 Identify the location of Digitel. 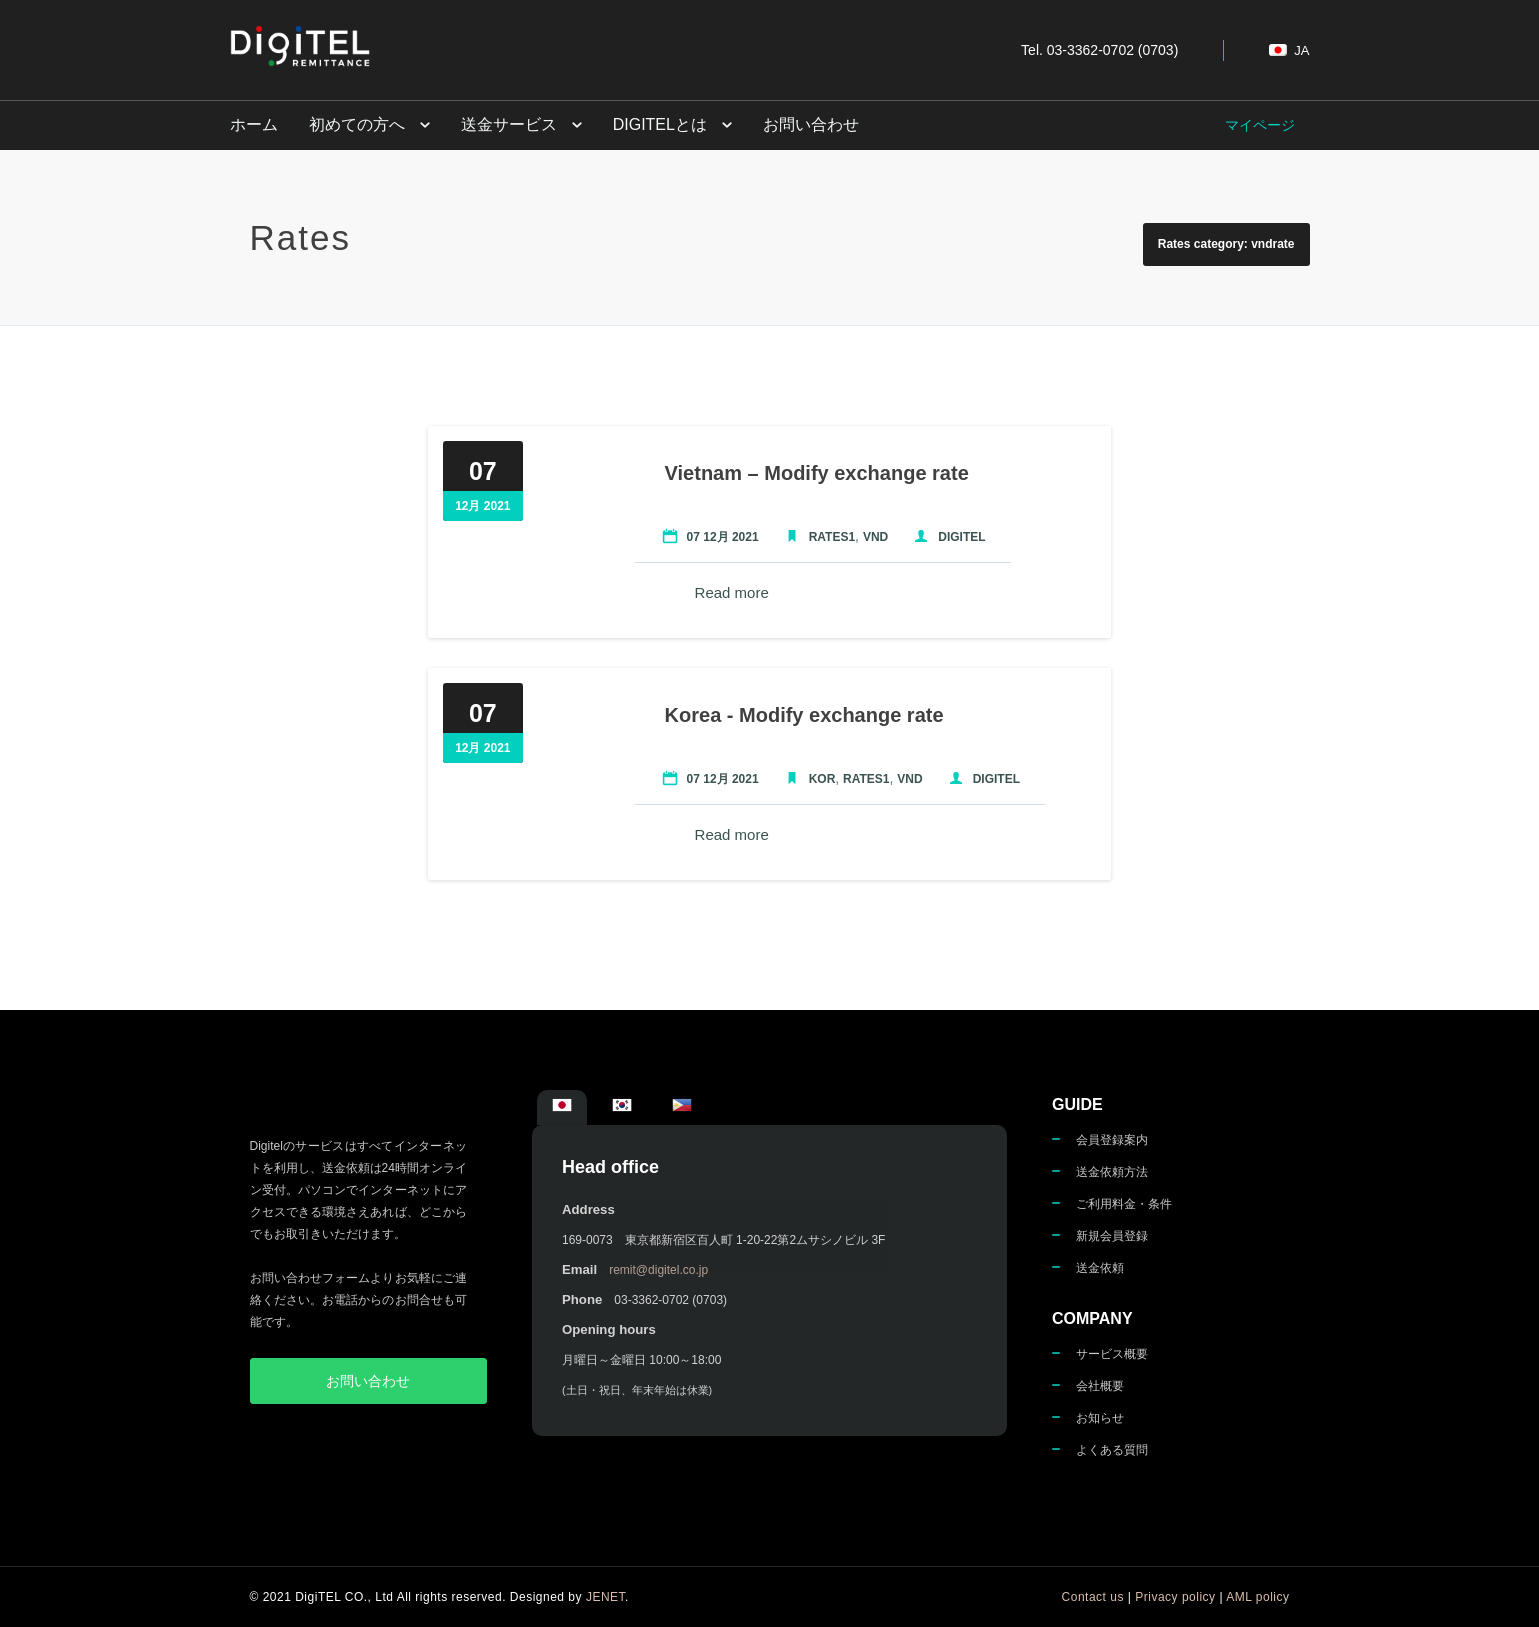
(959, 537).